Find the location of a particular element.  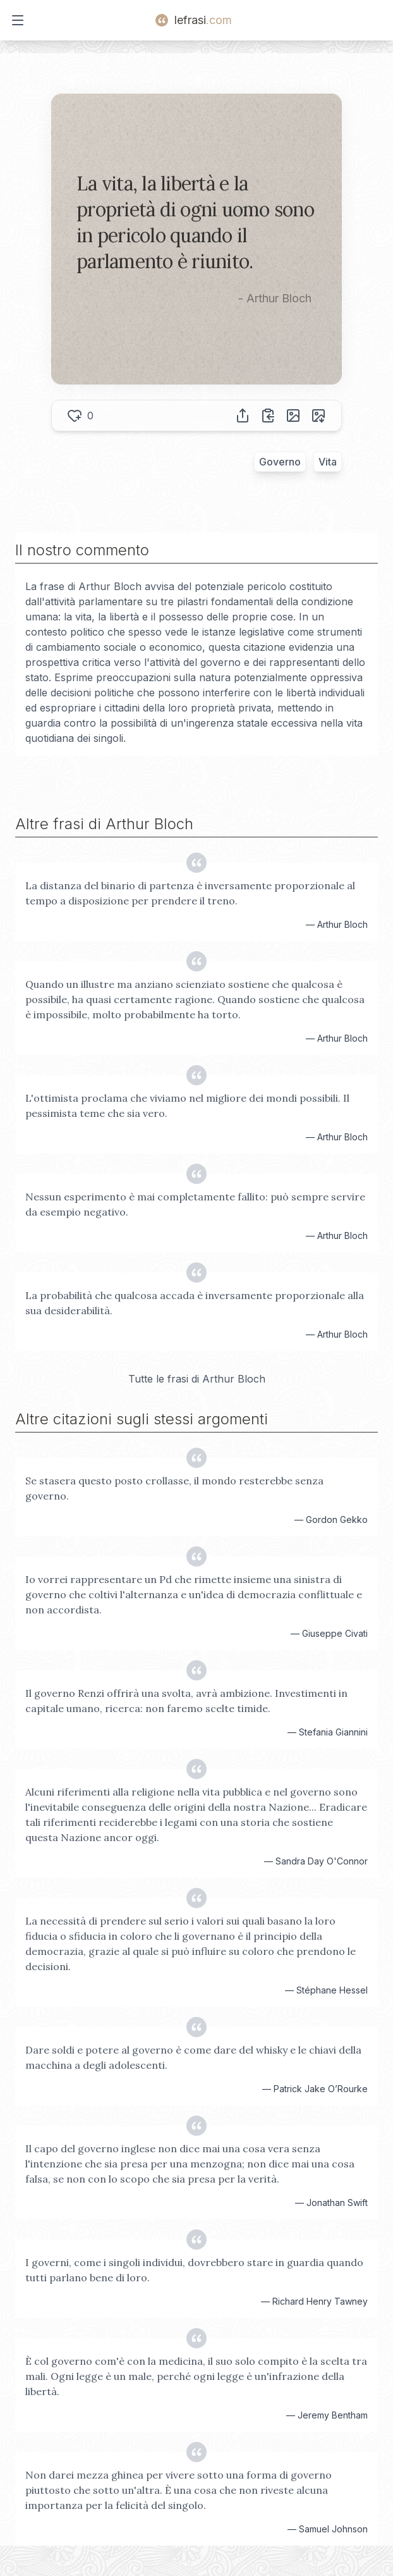

L'ottimista proclama che viviamo nel migliore dei mondi possibili. Il pessimista teme che sia vero. is located at coordinates (187, 1105).